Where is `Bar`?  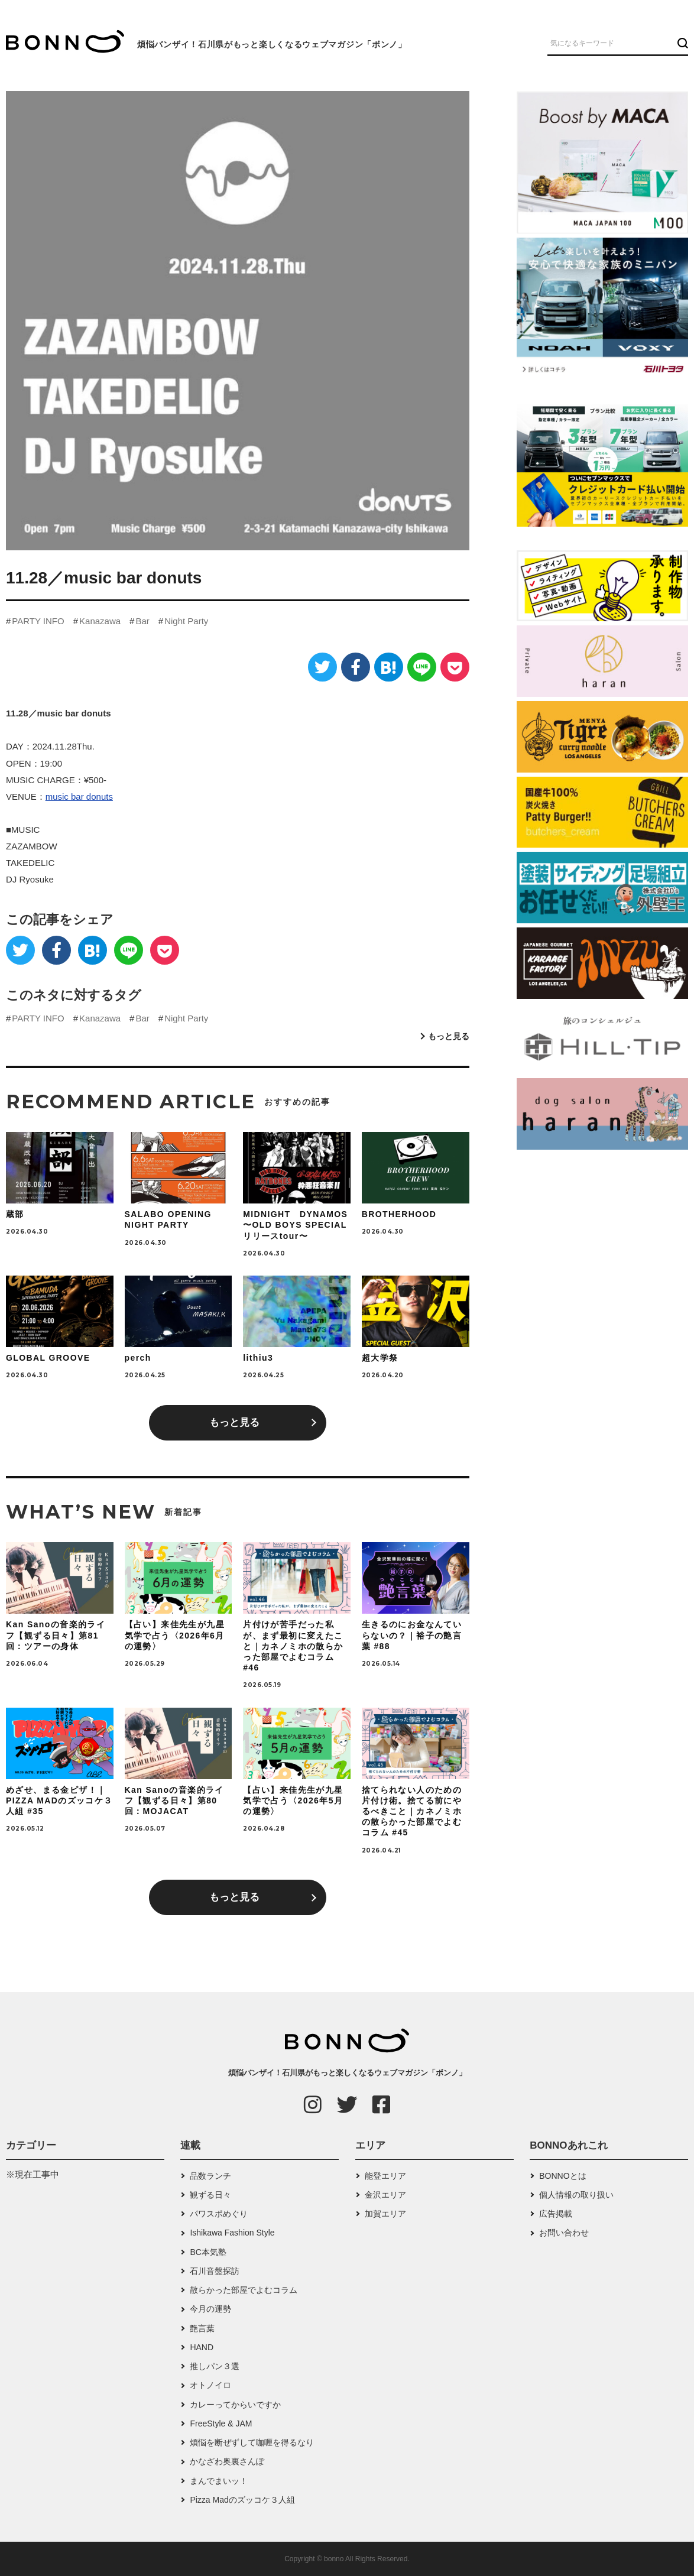
Bar is located at coordinates (142, 621).